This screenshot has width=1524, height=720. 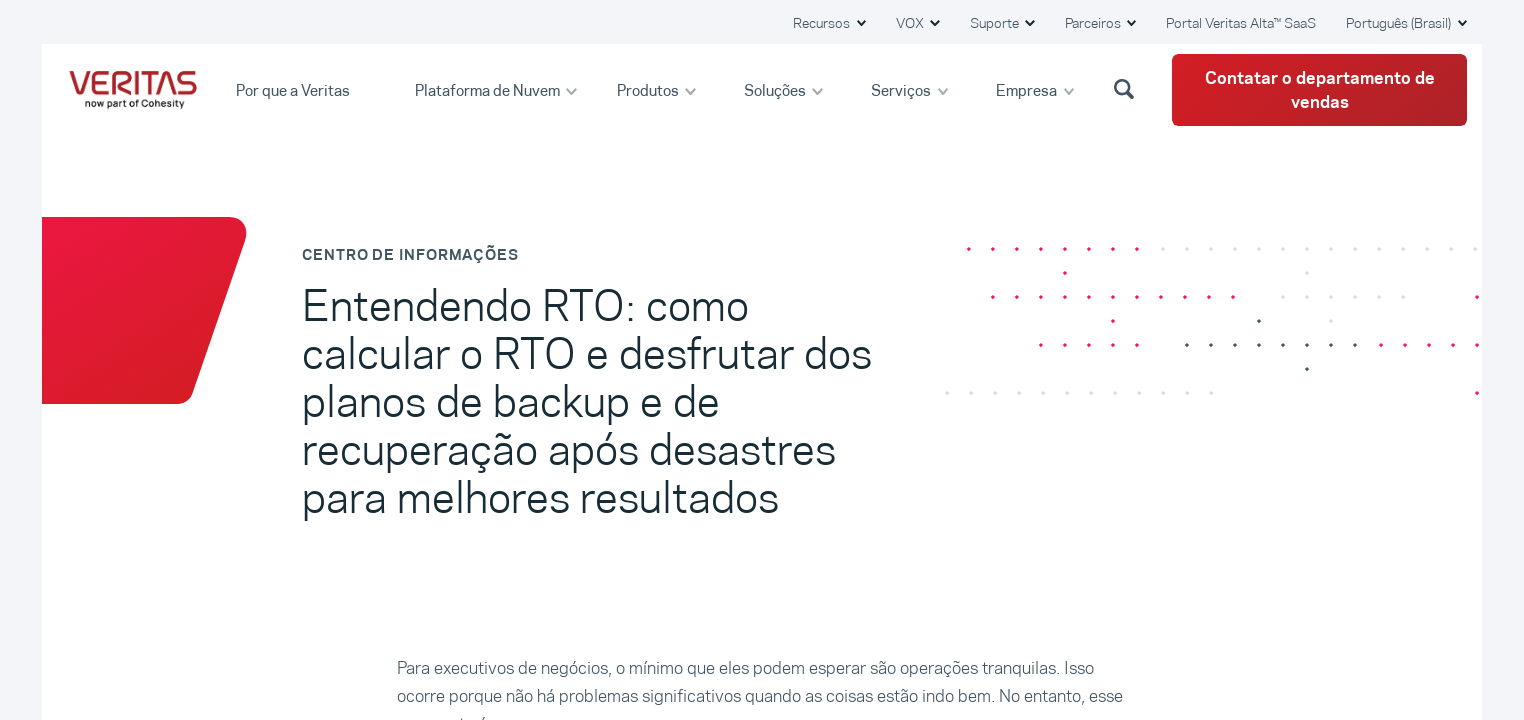 I want to click on Português (Brasil) [button], so click(x=1400, y=23).